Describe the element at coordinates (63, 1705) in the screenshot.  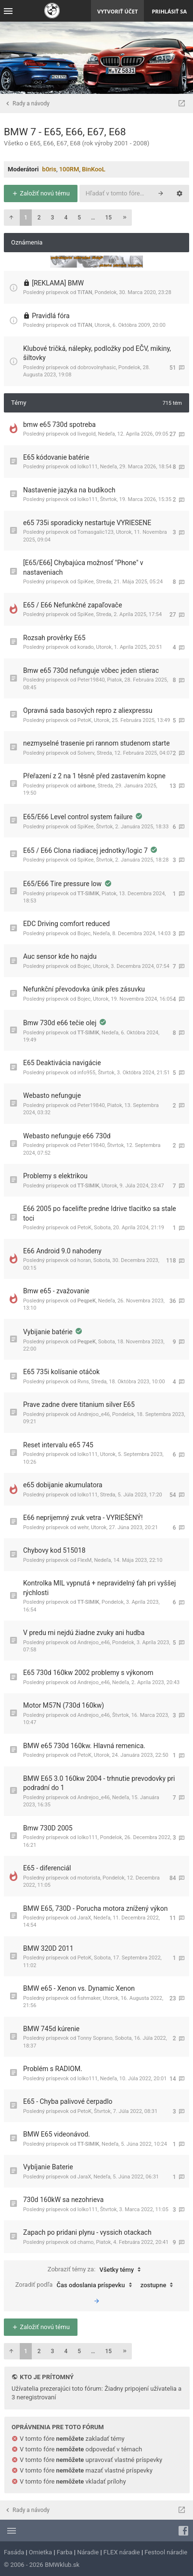
I see `Motor M57N (730d 160kw)` at that location.